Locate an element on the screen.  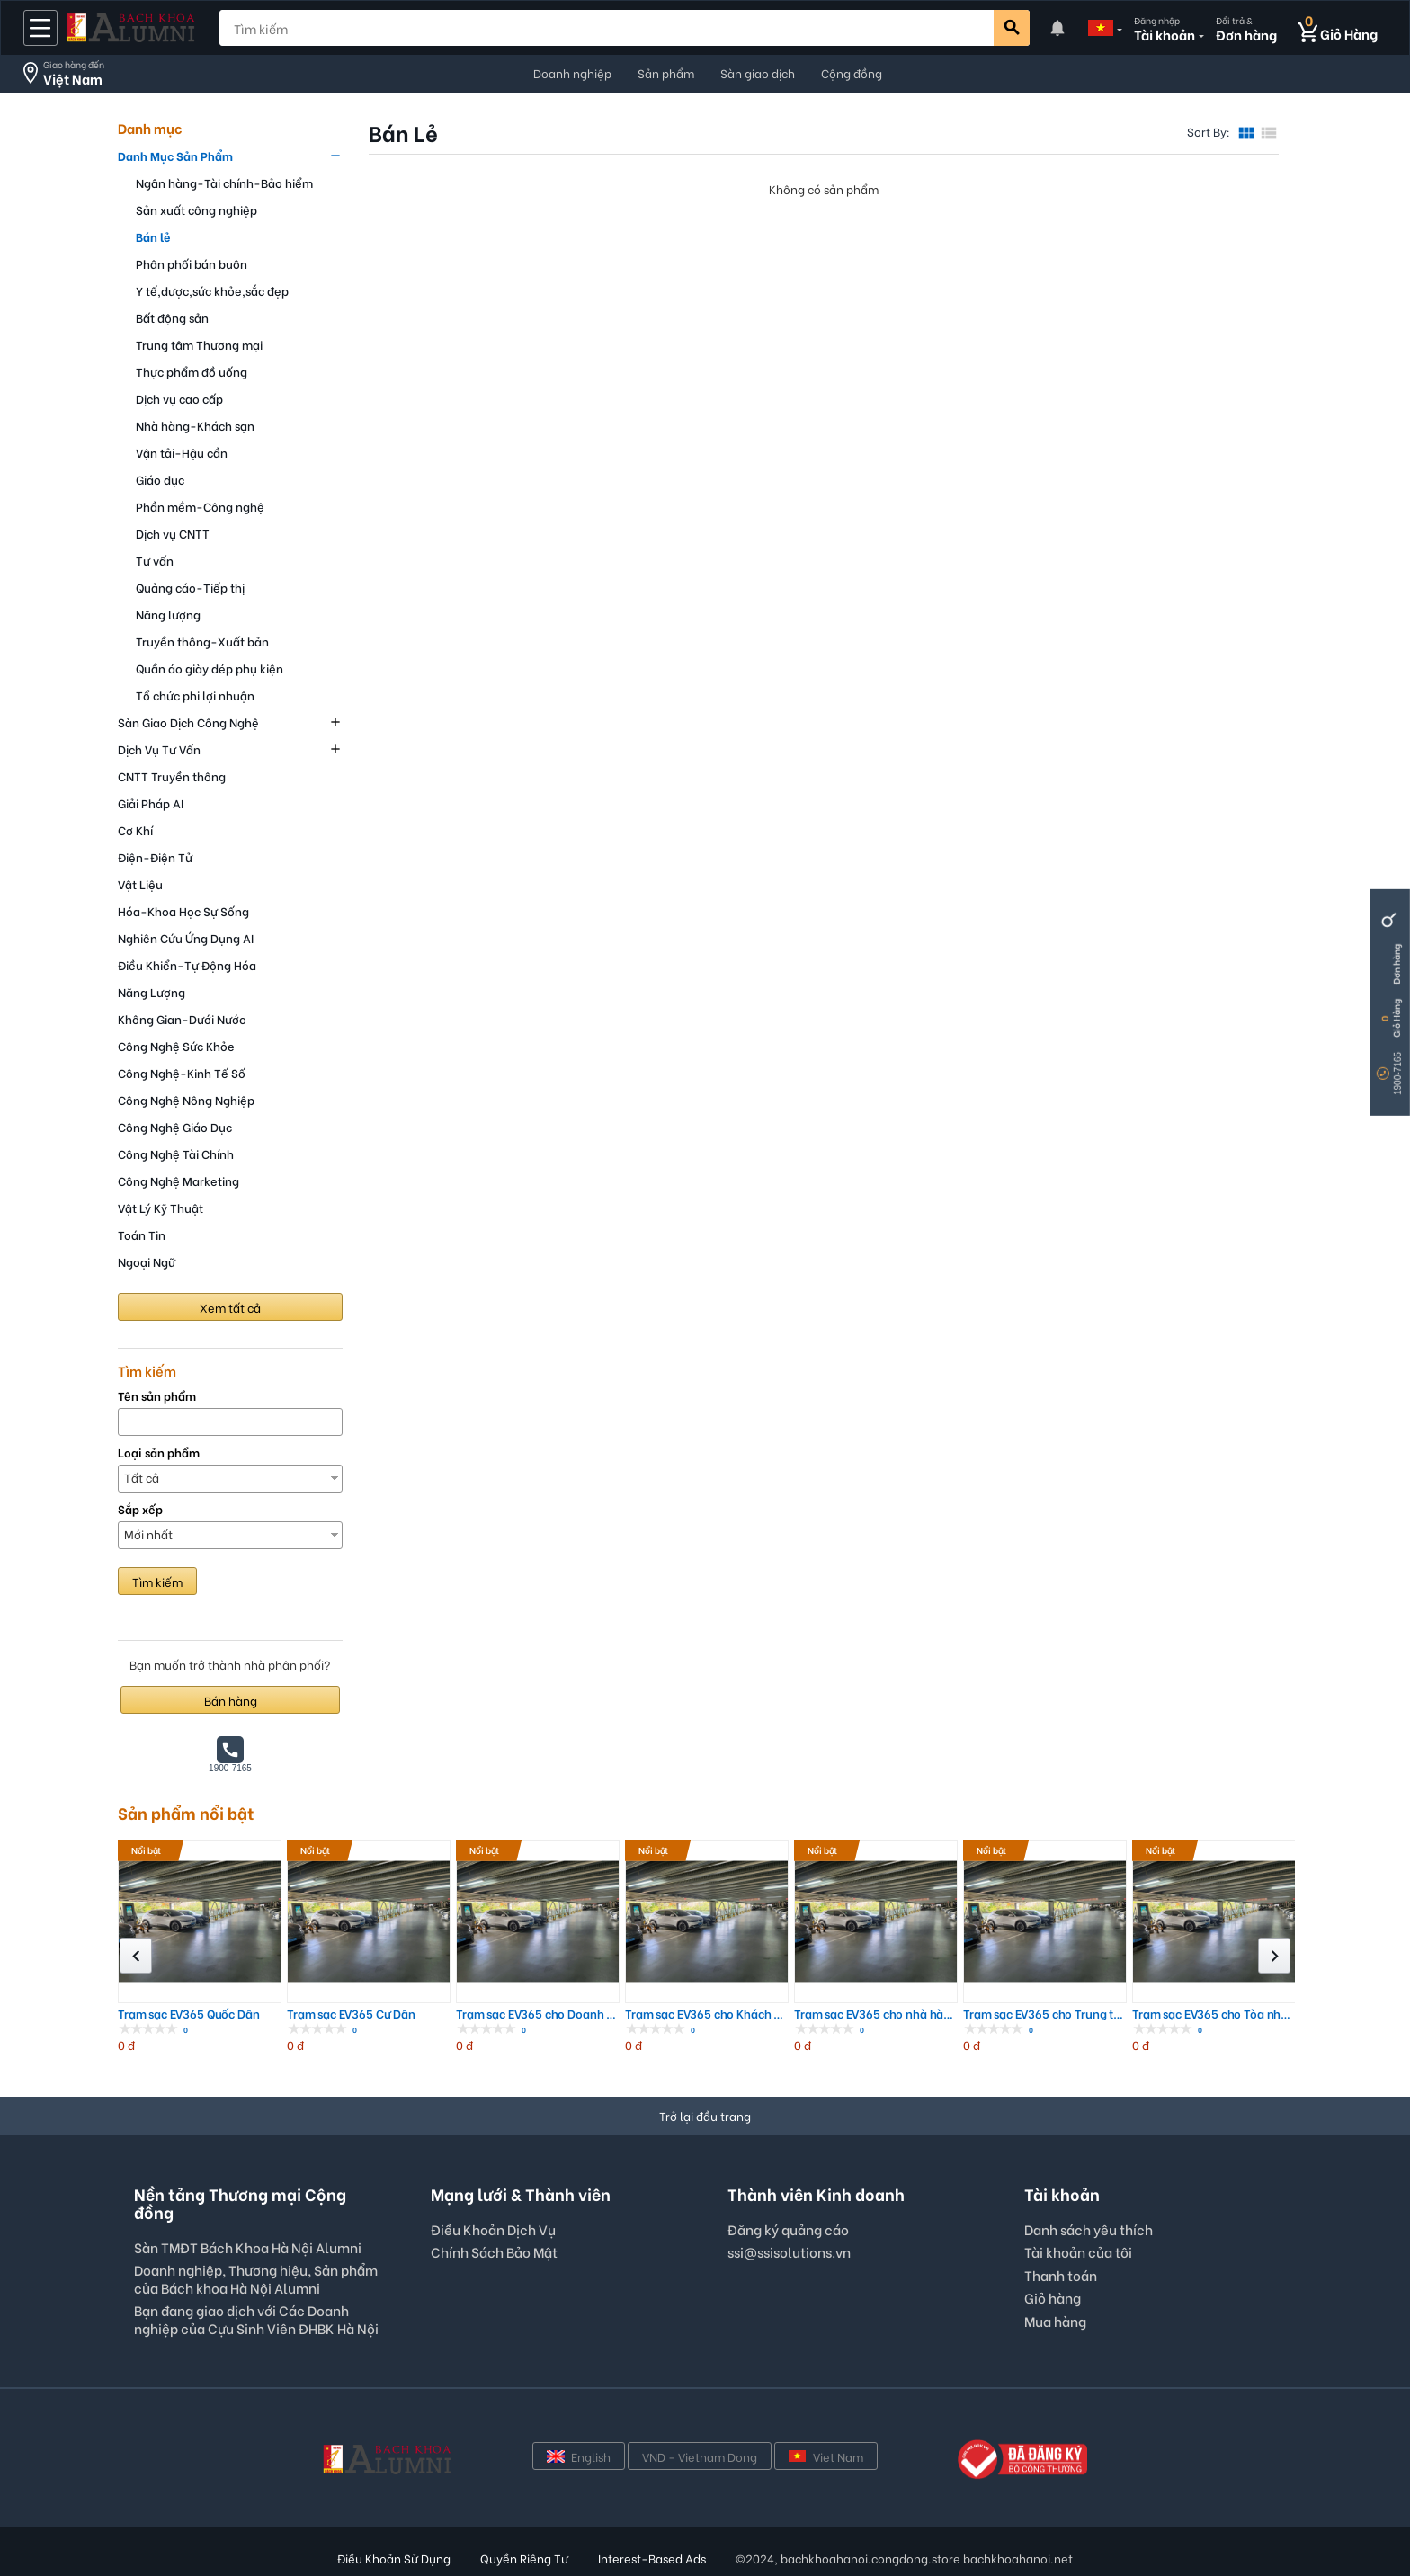
Y tế,dược,sức khỏe,sắc đẹp is located at coordinates (212, 290).